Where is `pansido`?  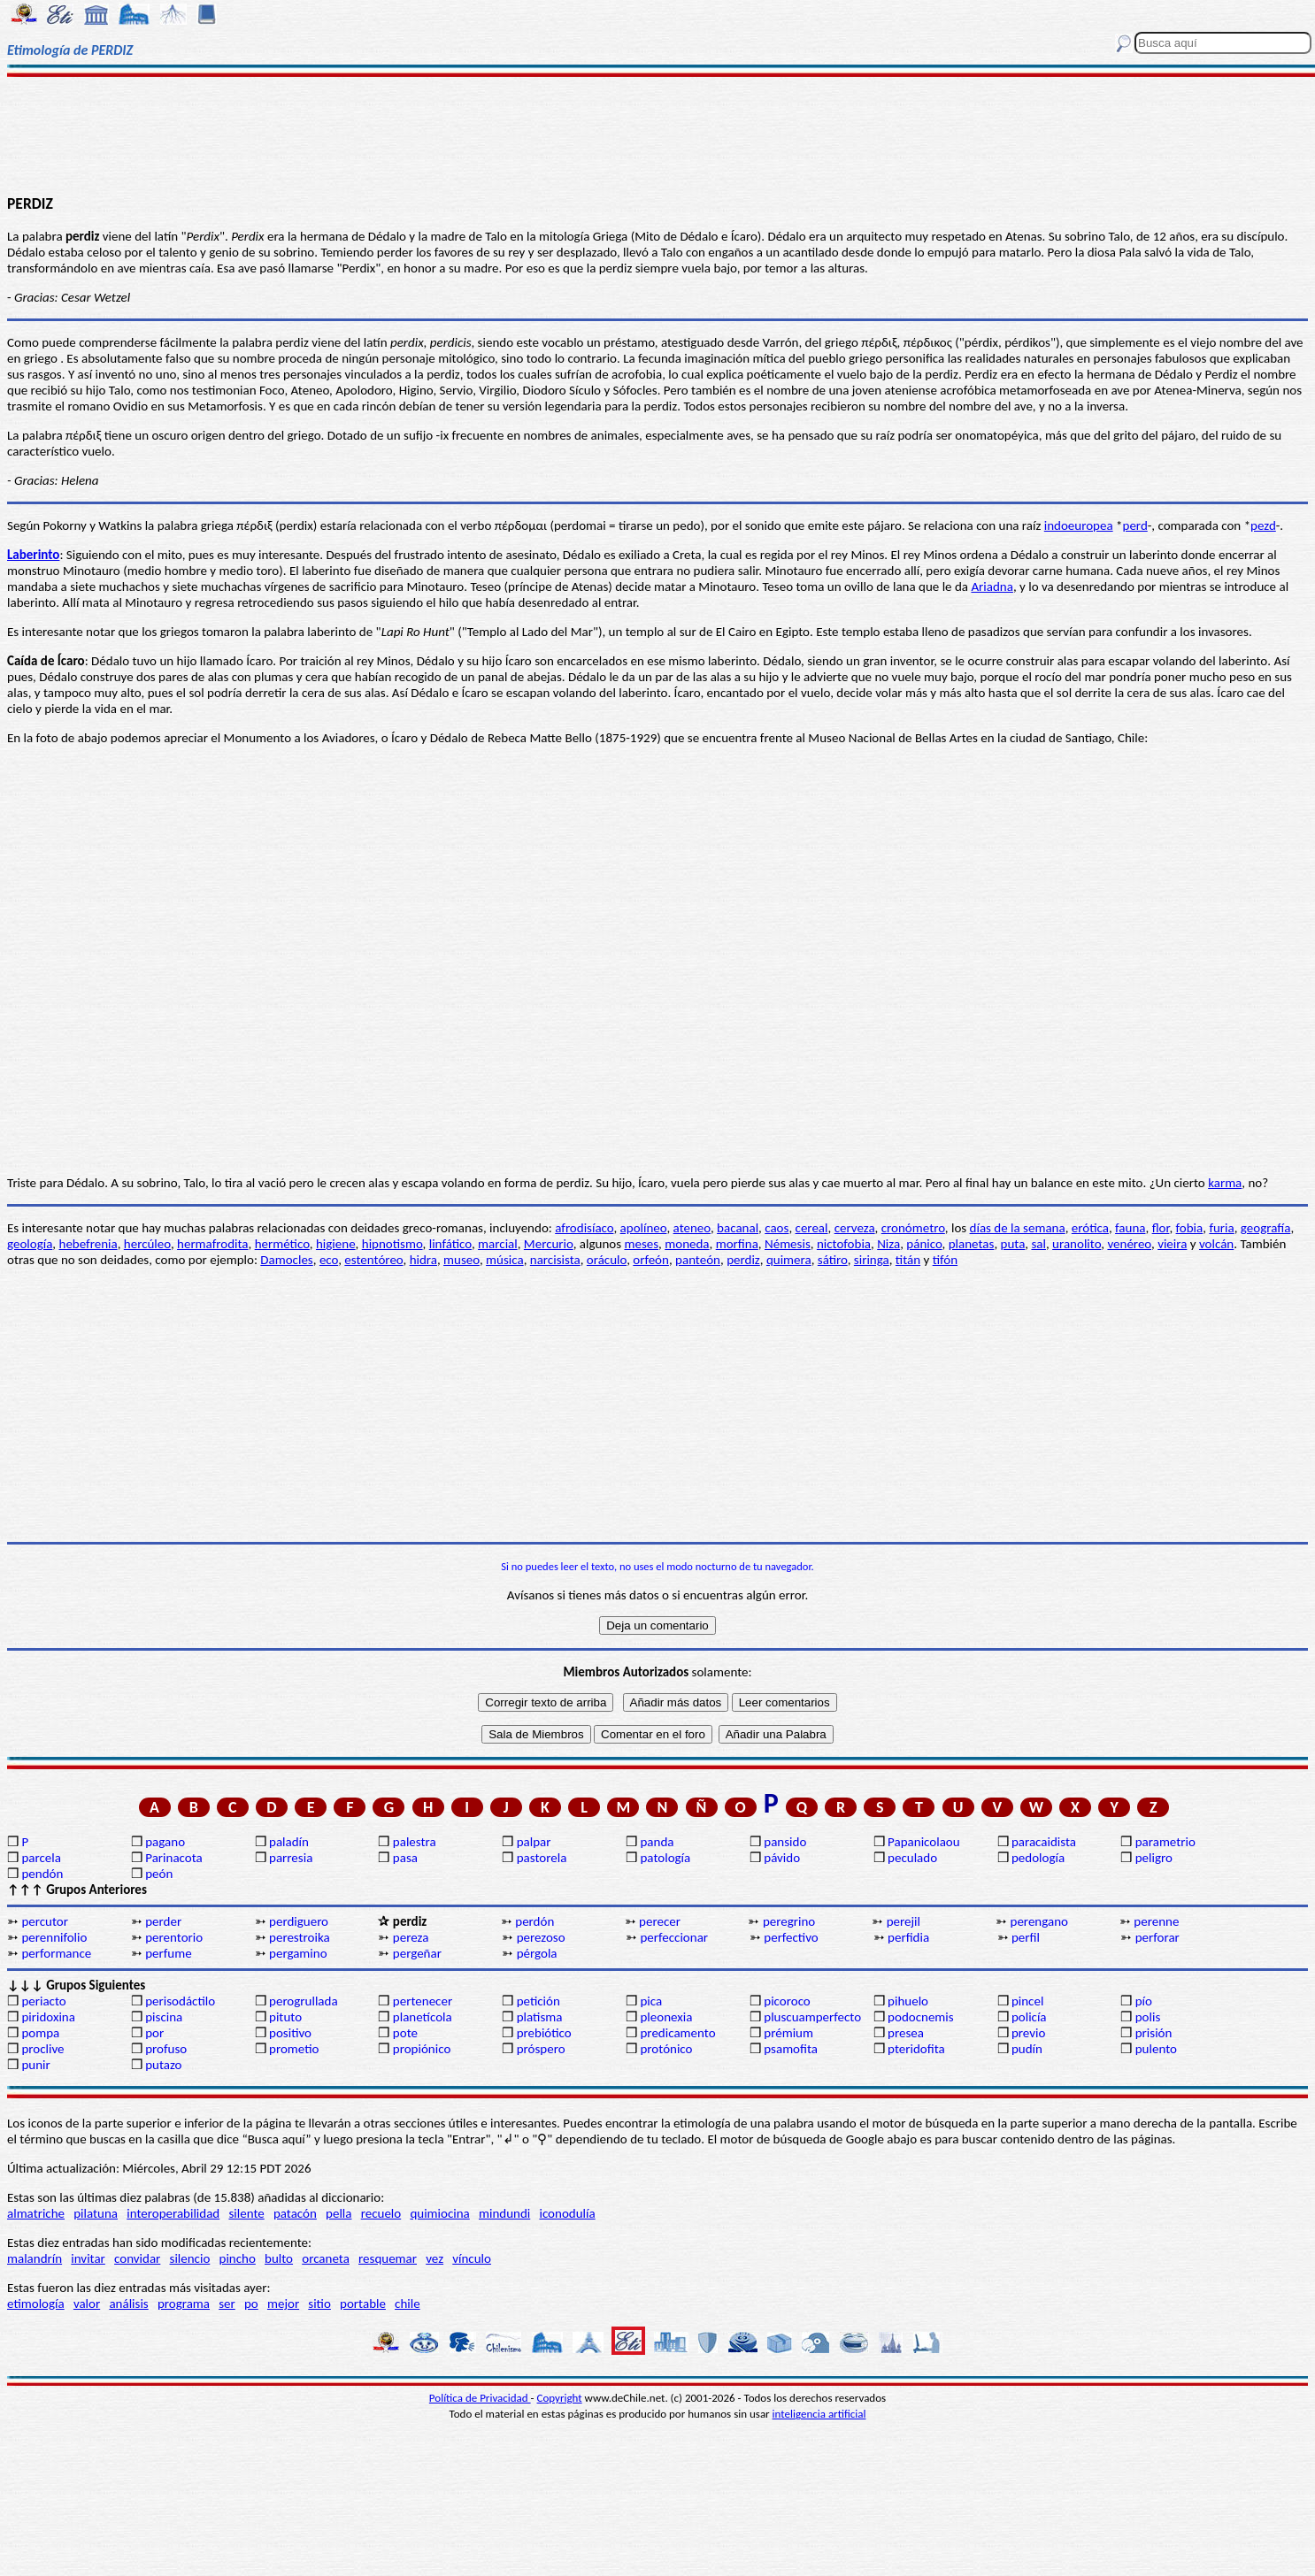
pansido is located at coordinates (785, 1842).